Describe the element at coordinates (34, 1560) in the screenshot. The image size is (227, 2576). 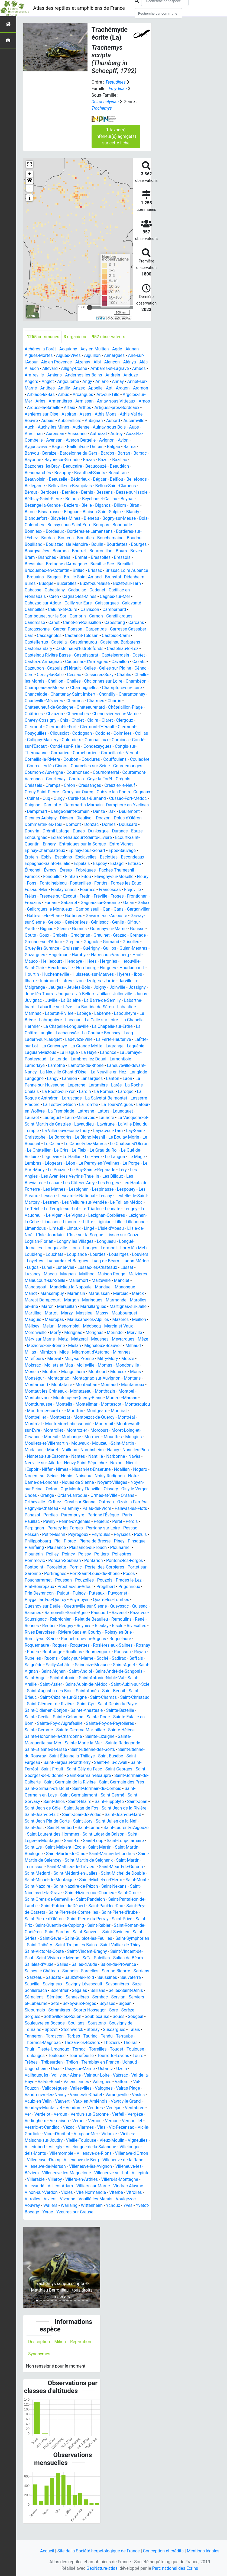
I see `Plaisance` at that location.